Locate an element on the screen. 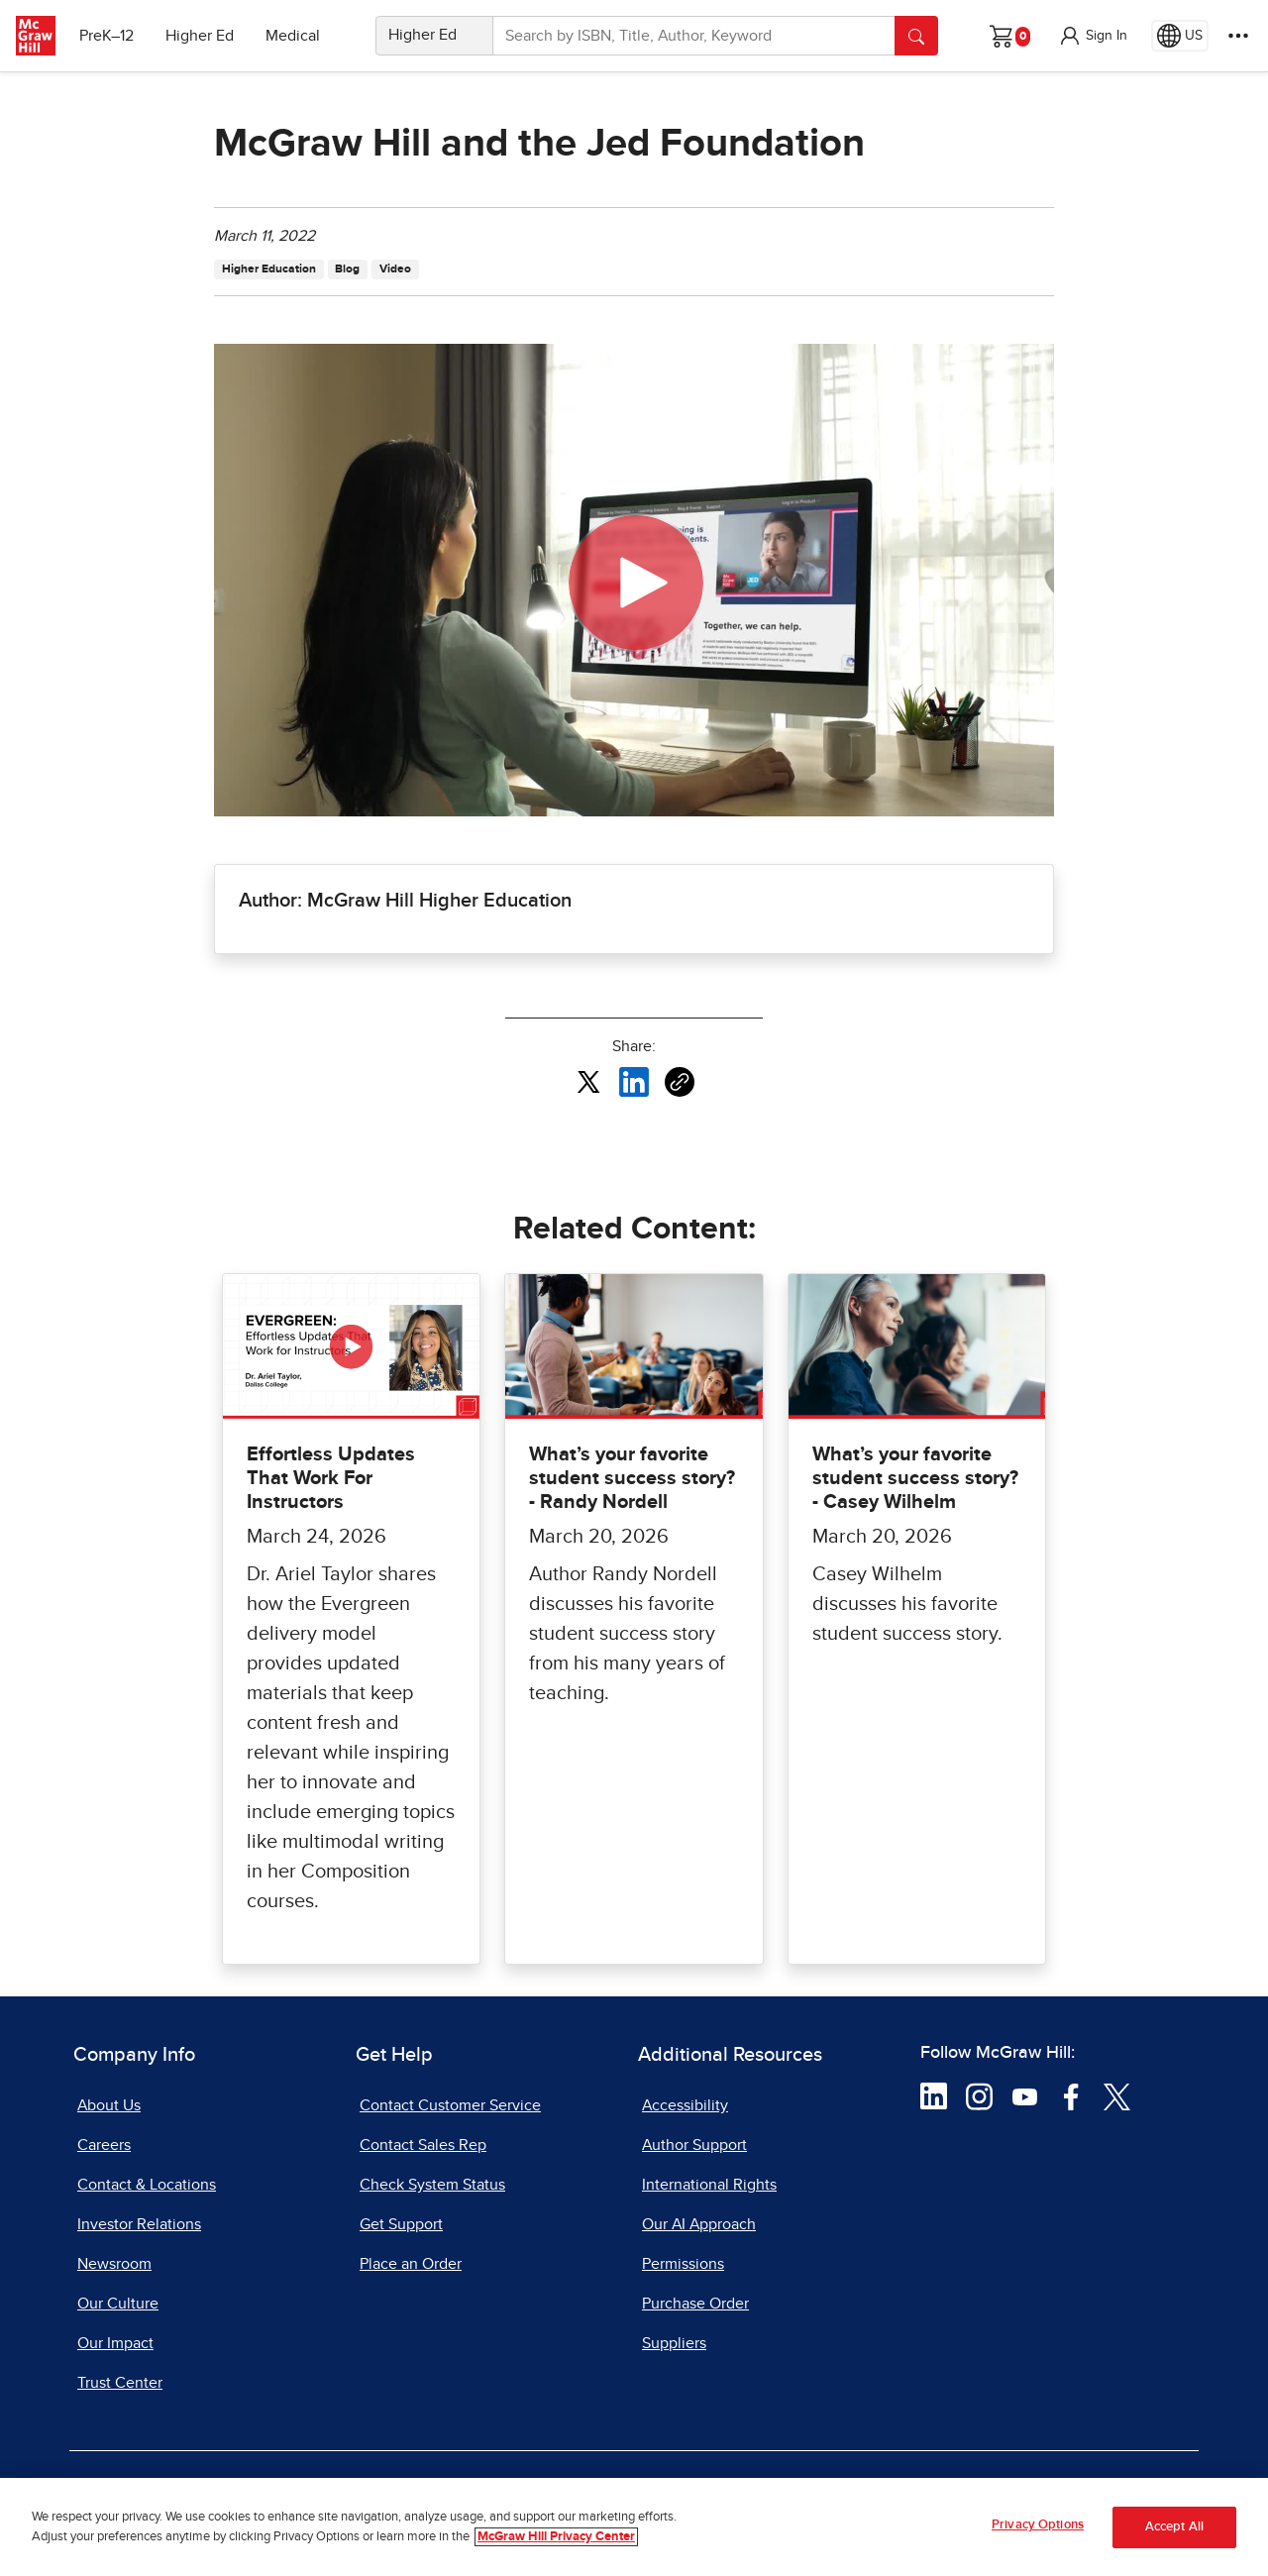  Author Support is located at coordinates (694, 2145).